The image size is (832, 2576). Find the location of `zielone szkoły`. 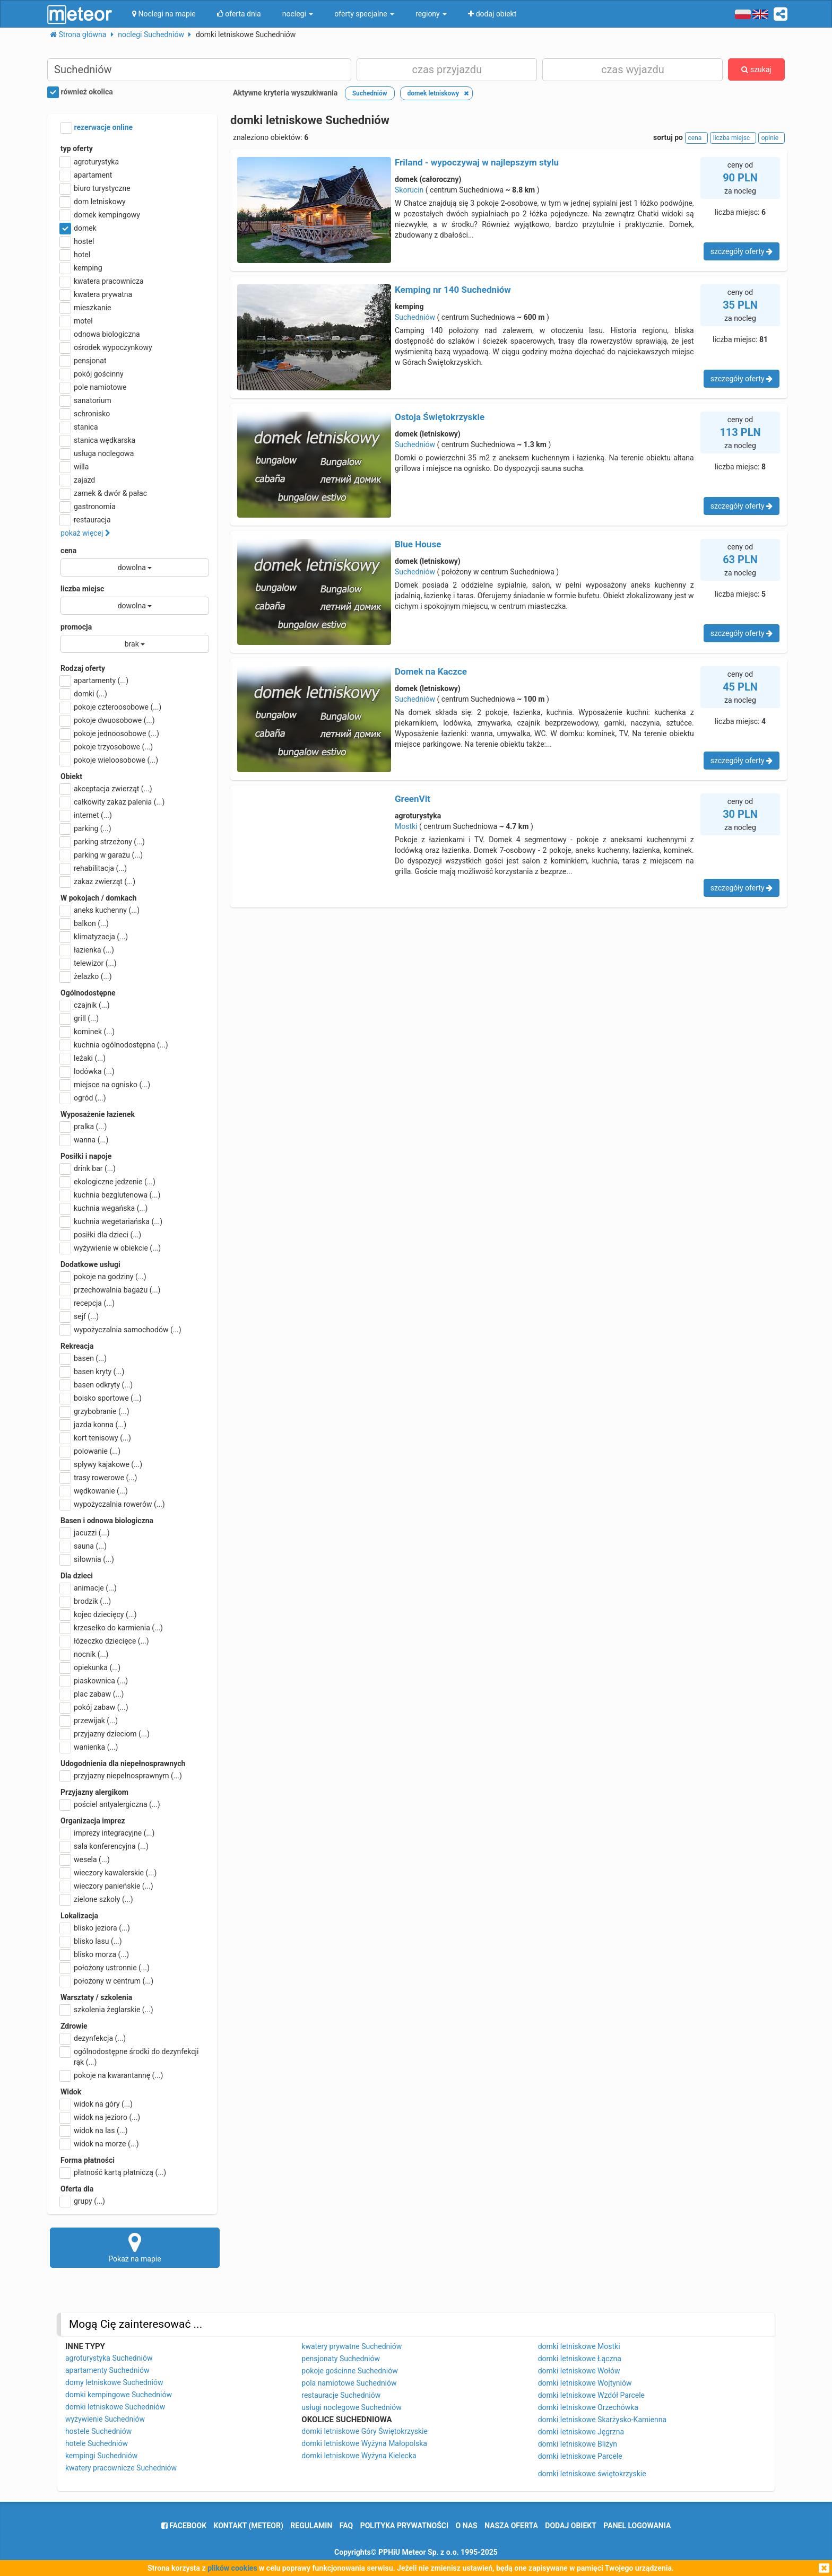

zielone szkoły is located at coordinates (96, 1899).